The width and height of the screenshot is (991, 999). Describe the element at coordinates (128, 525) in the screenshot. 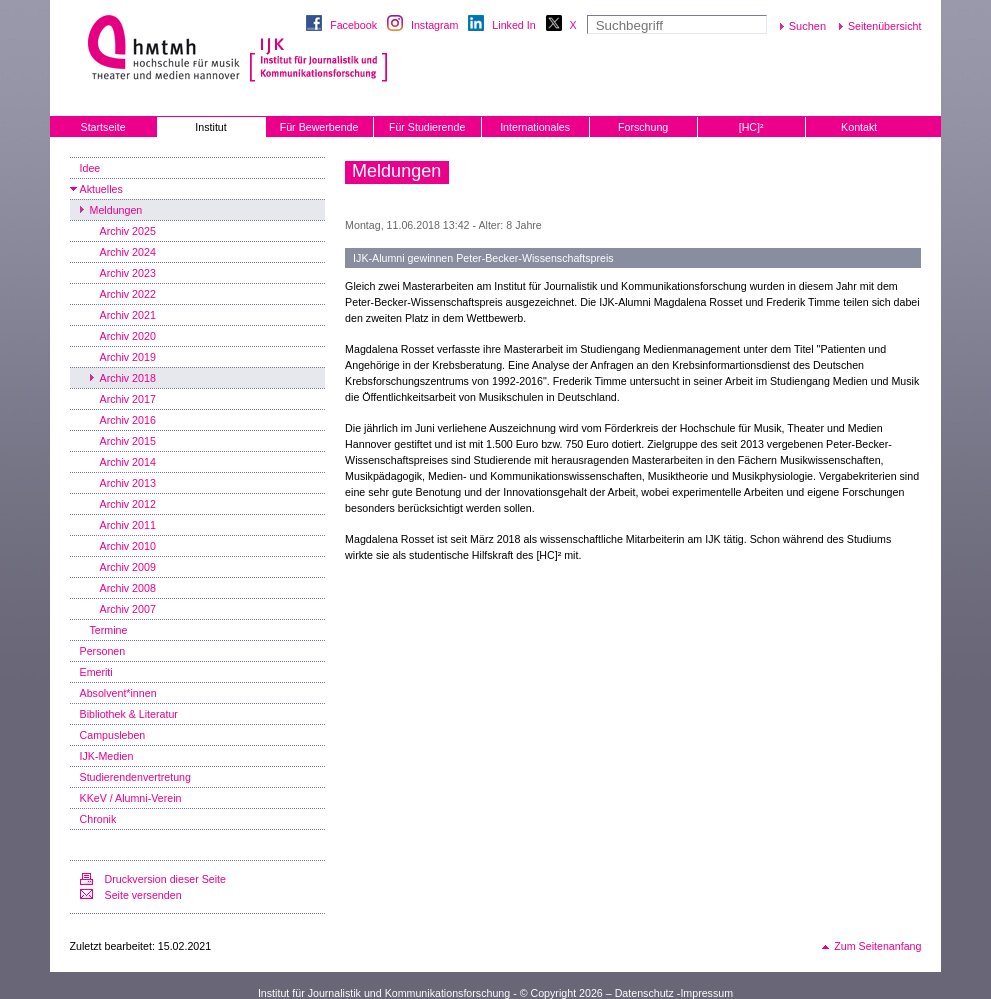

I see `Archiv 2011` at that location.